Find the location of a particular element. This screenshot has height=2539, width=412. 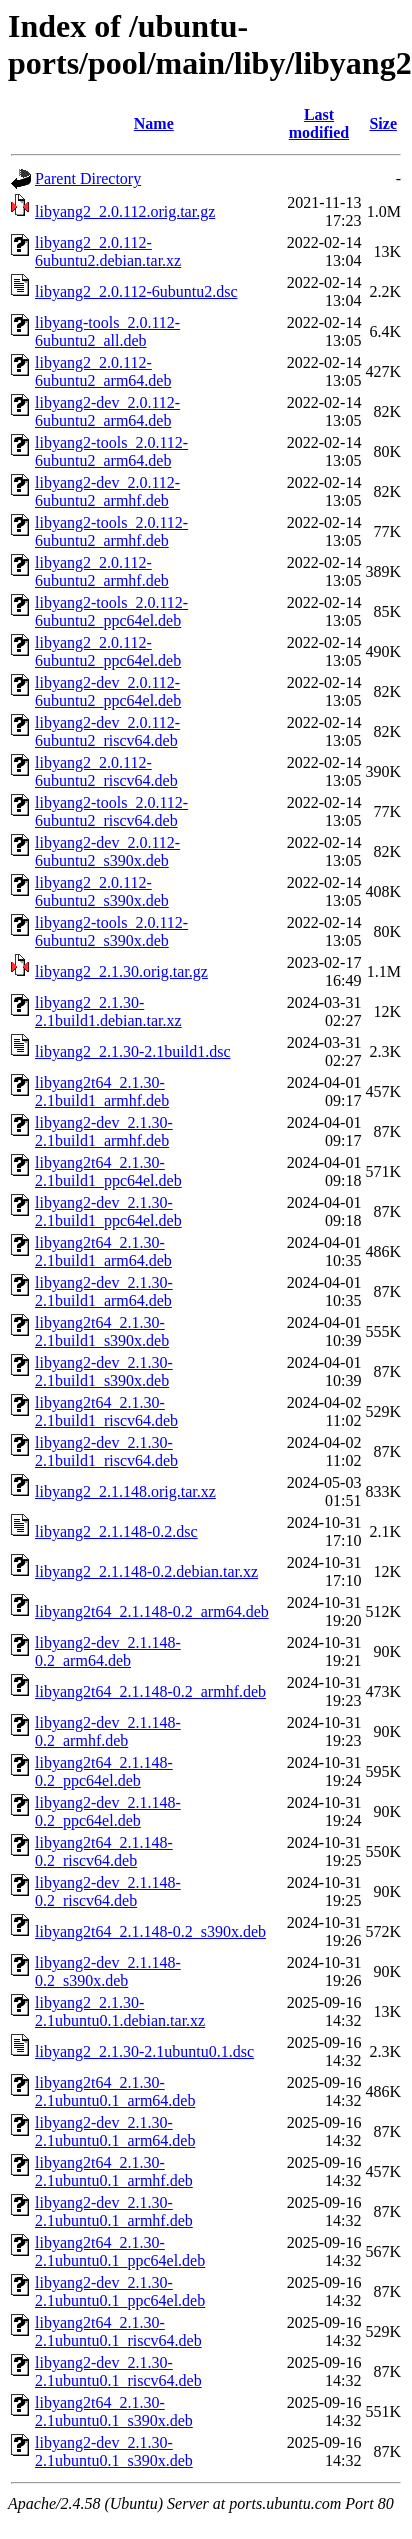

Size is located at coordinates (383, 123).